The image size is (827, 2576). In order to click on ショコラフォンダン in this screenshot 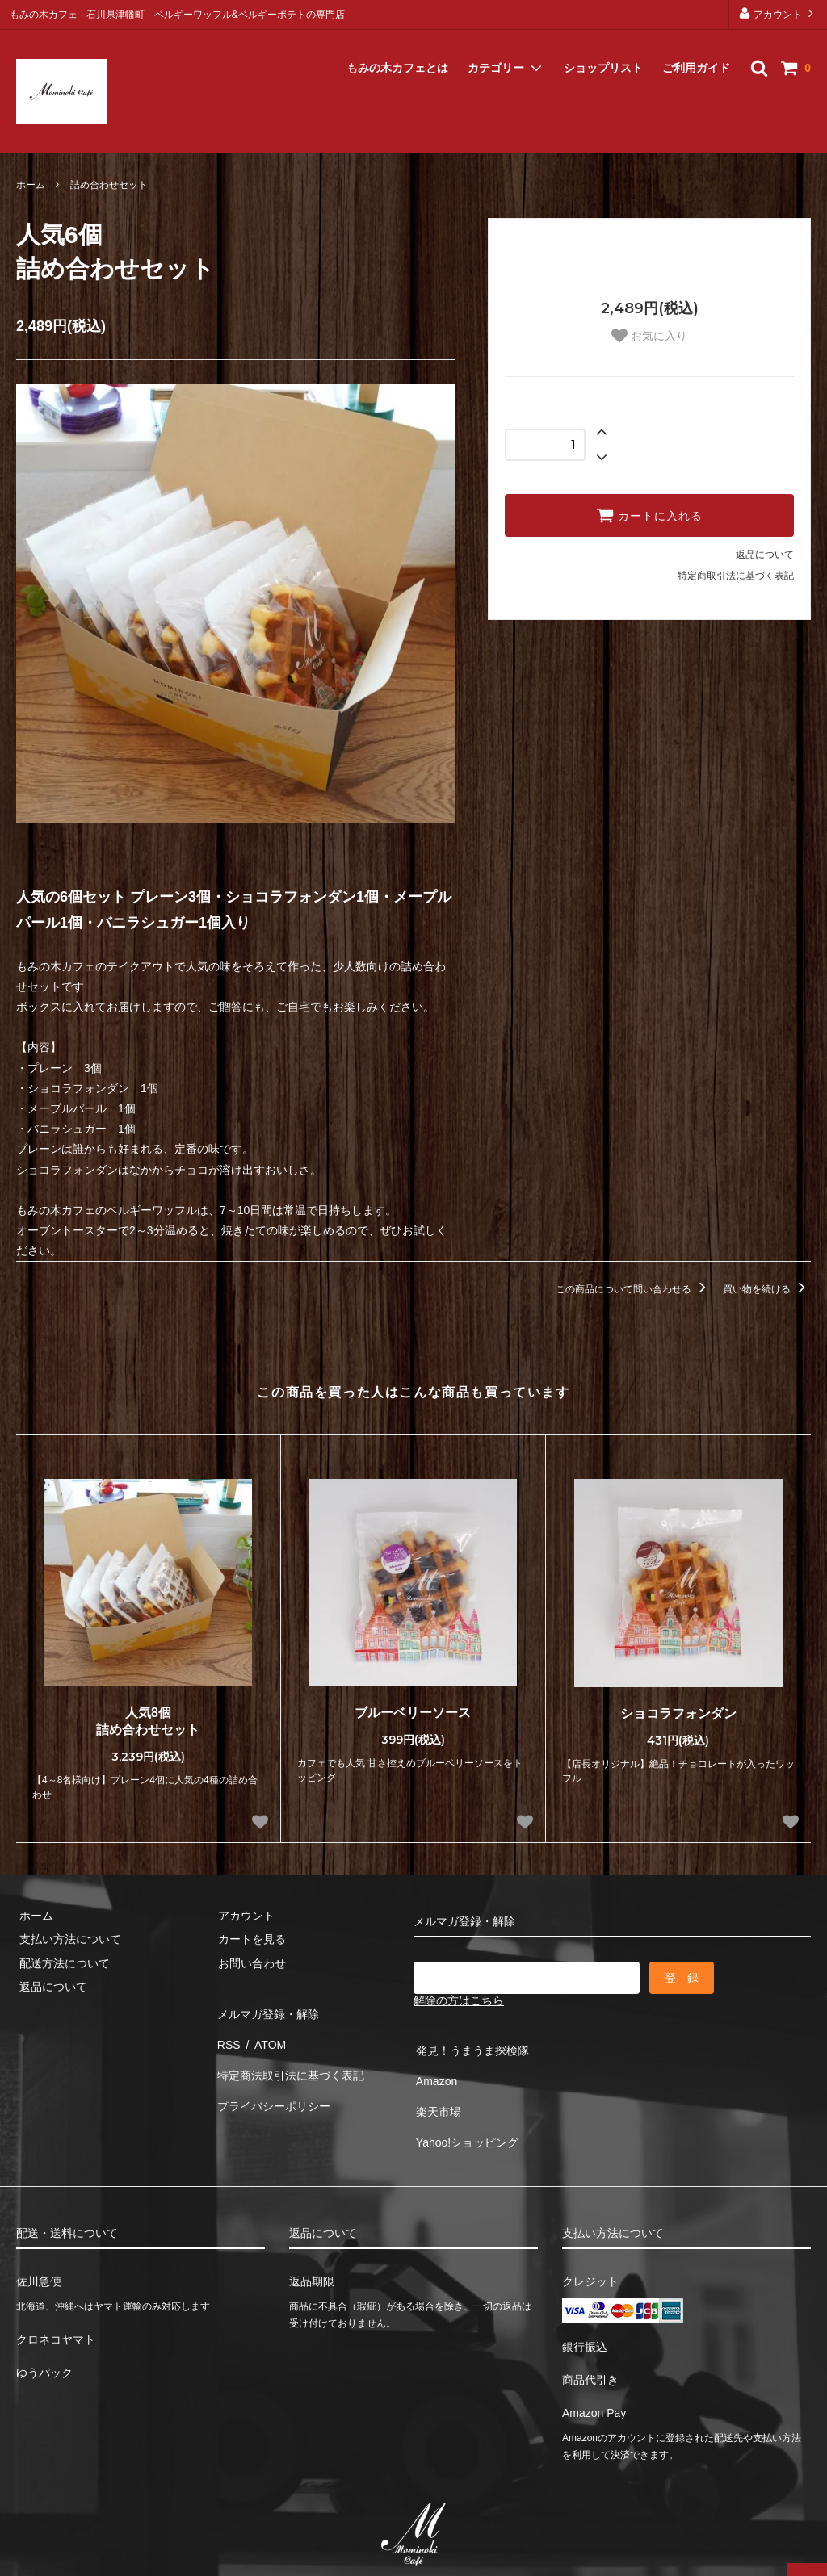, I will do `click(678, 1713)`.